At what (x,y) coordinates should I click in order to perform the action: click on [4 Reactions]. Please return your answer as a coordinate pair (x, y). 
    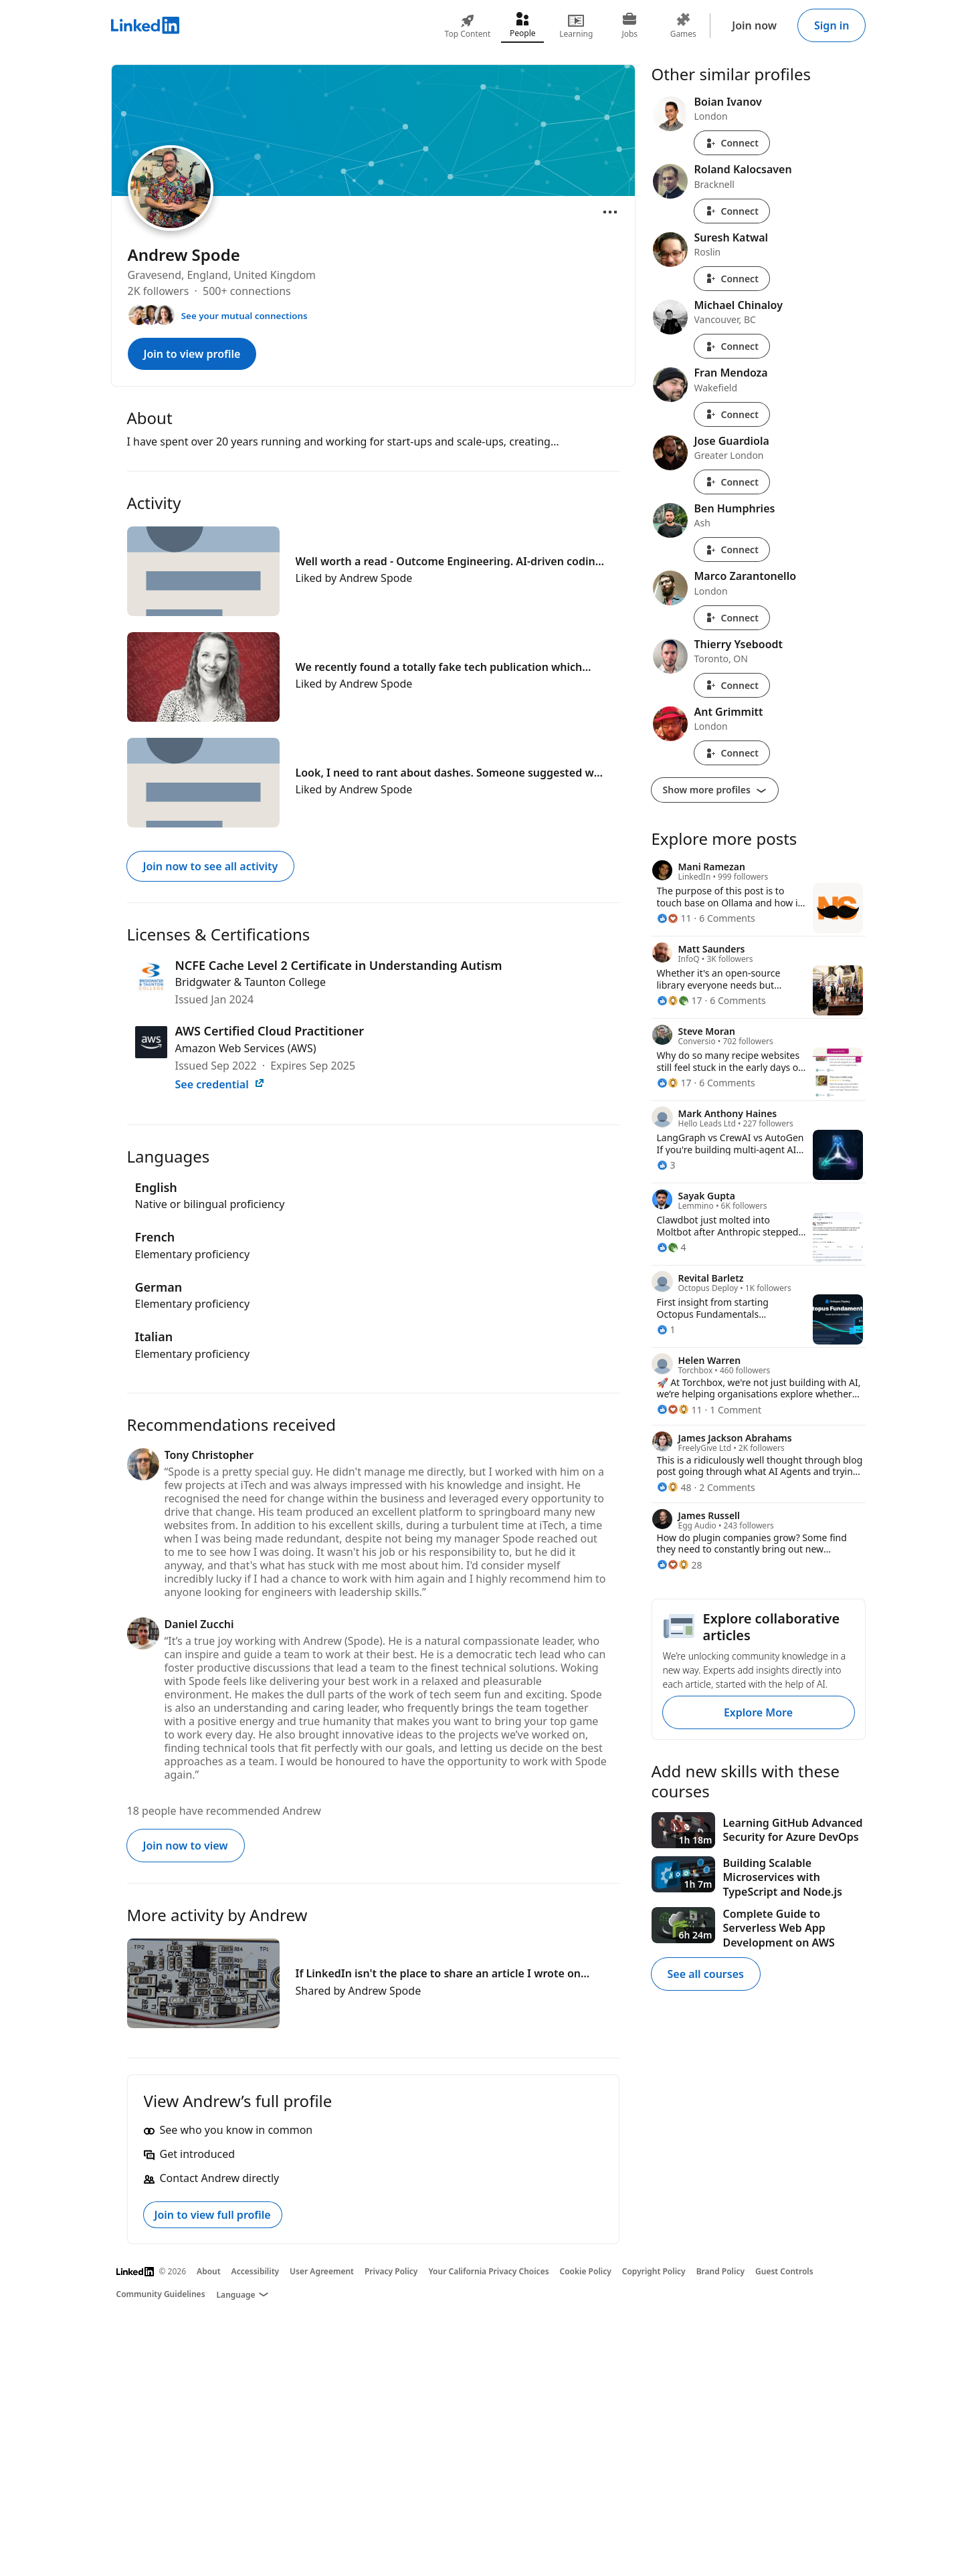
    Looking at the image, I should click on (671, 1247).